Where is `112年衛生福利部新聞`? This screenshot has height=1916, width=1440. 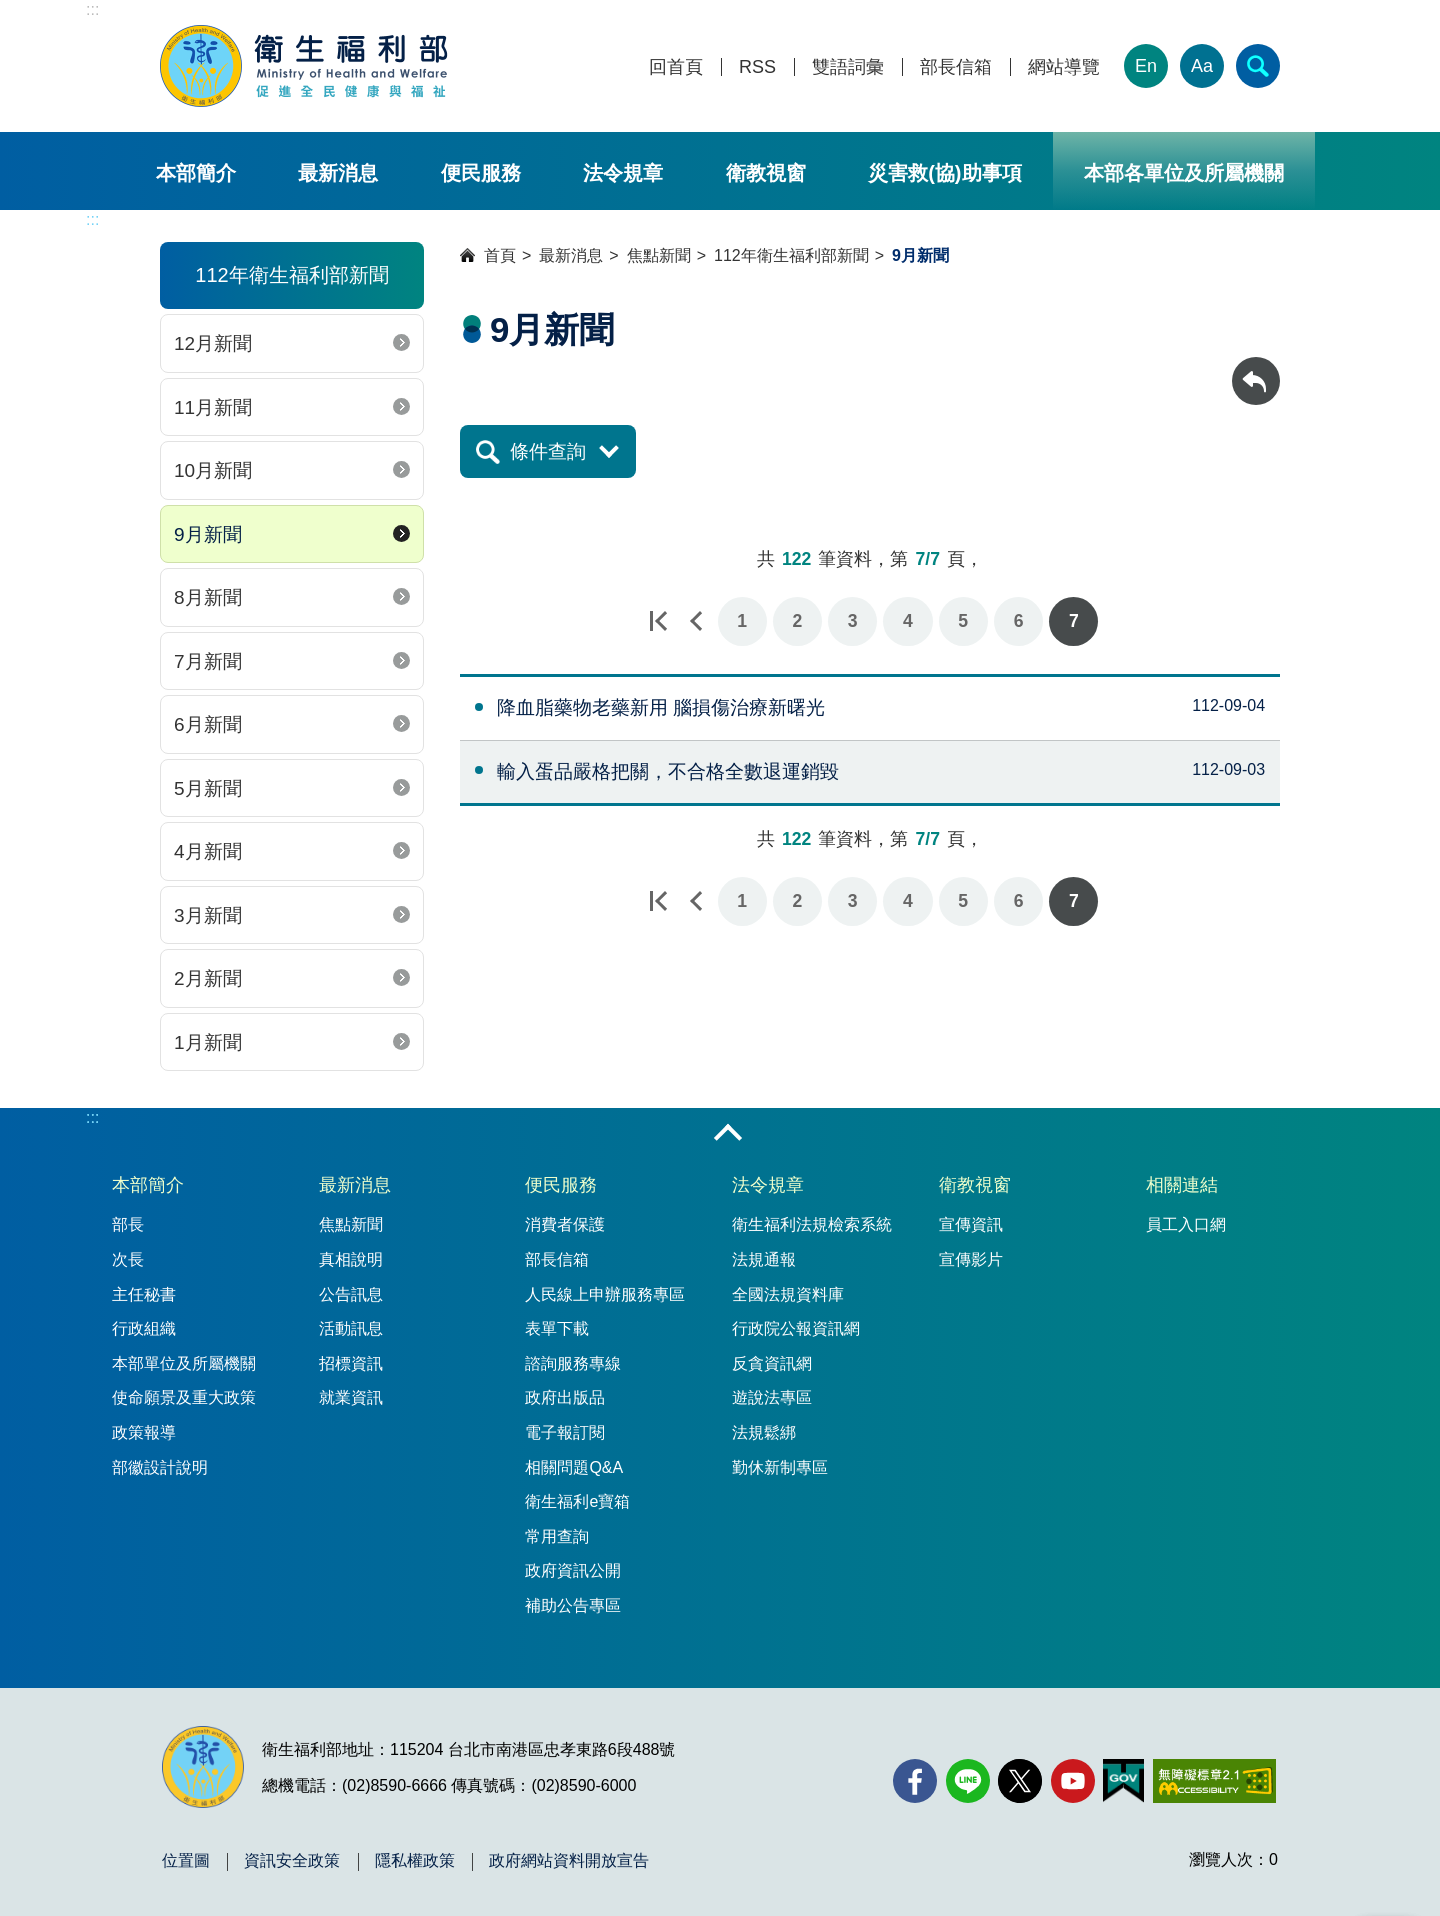 112年衛生福利部新聞 is located at coordinates (791, 255).